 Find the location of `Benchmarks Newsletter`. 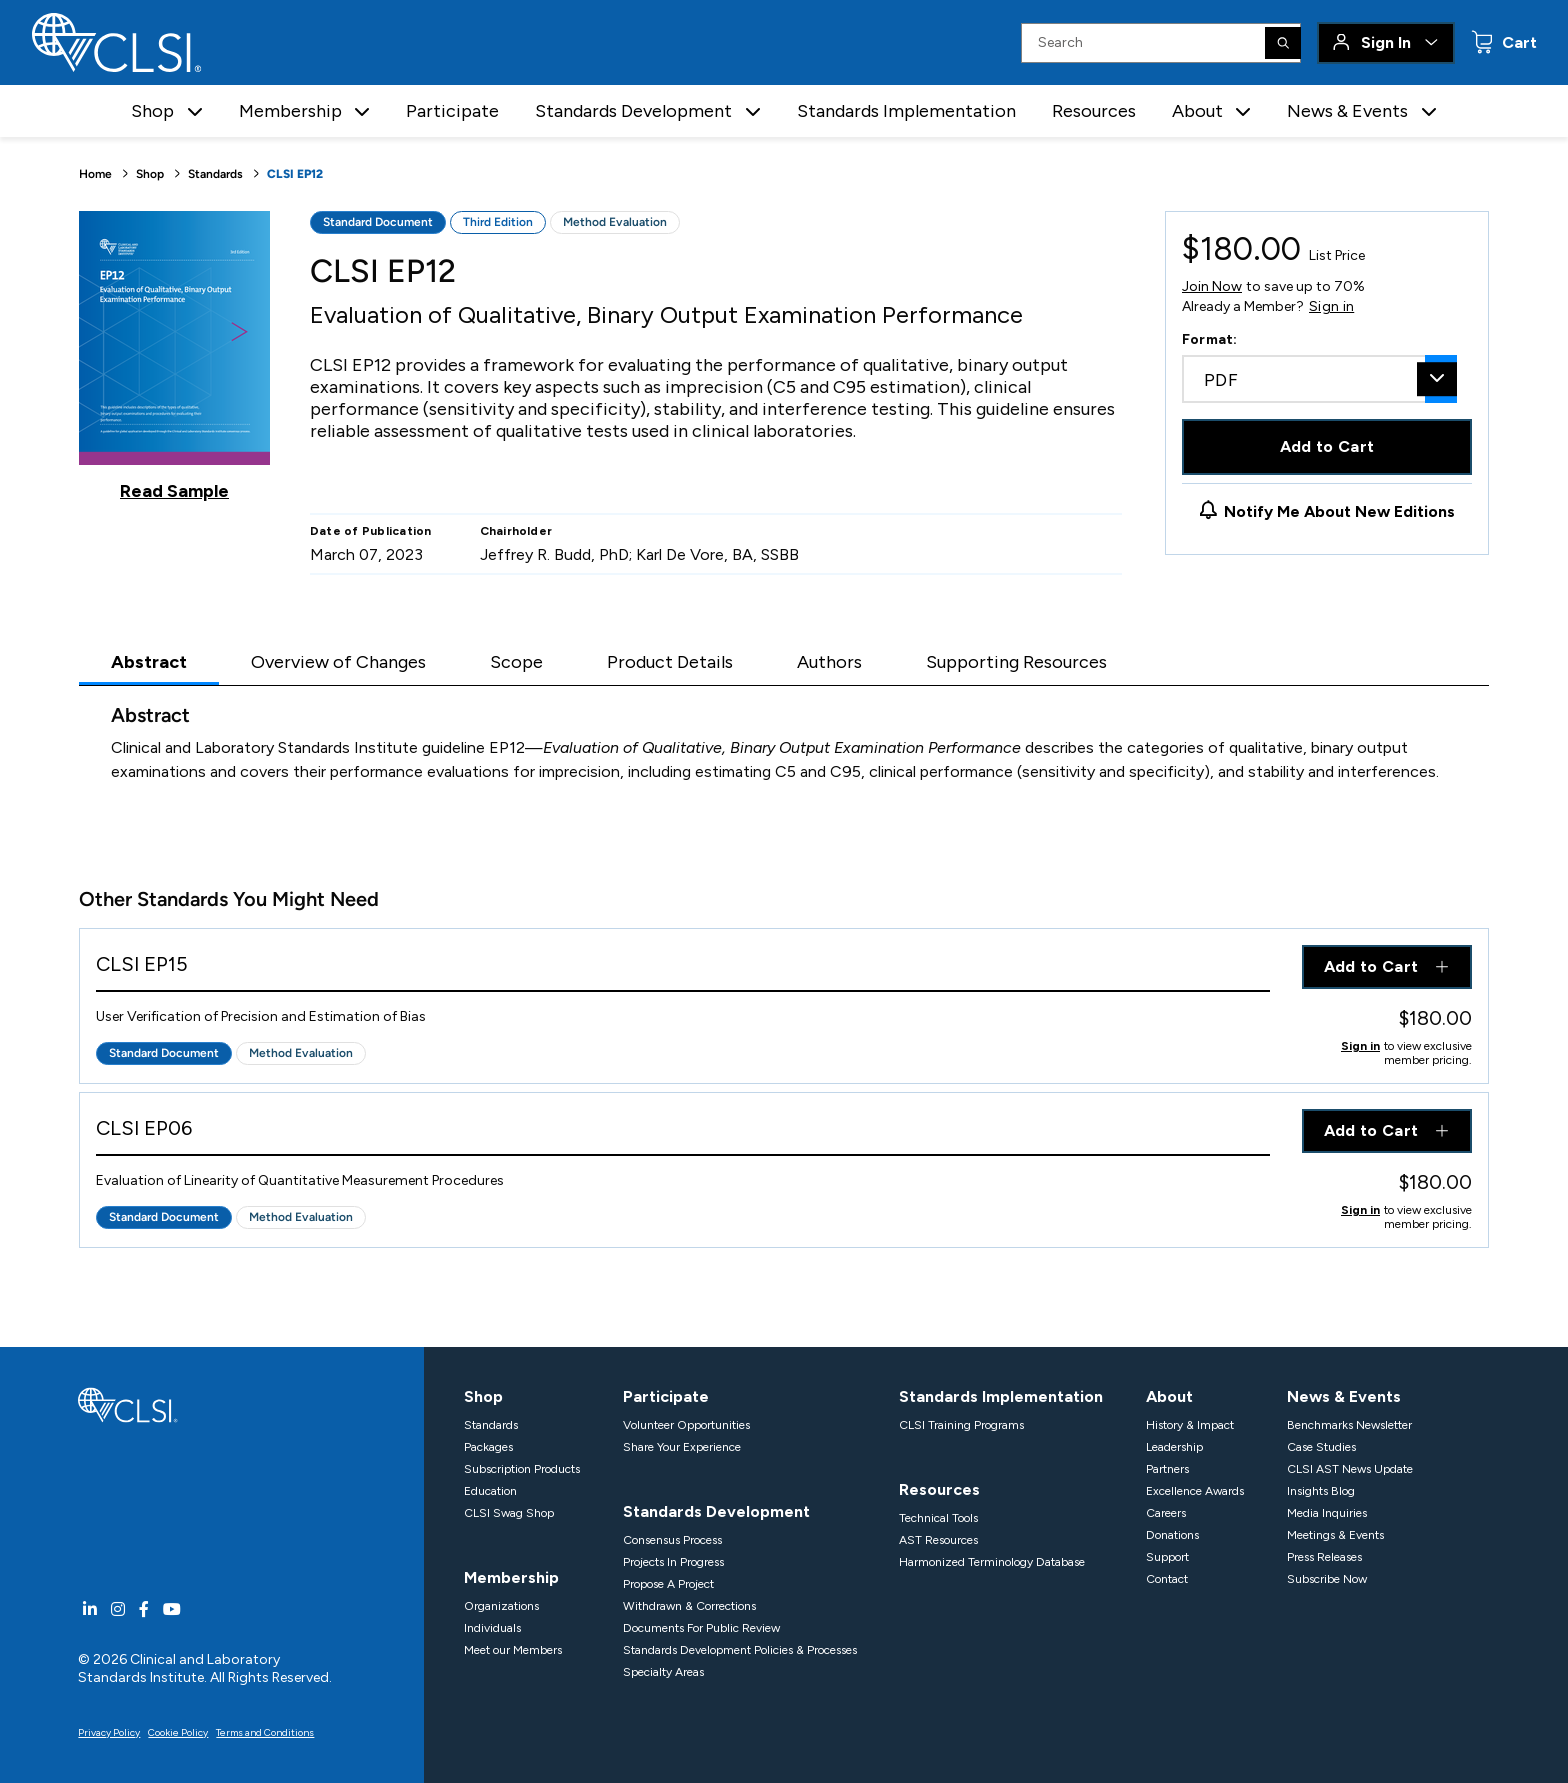

Benchmarks Newsletter is located at coordinates (1349, 1425).